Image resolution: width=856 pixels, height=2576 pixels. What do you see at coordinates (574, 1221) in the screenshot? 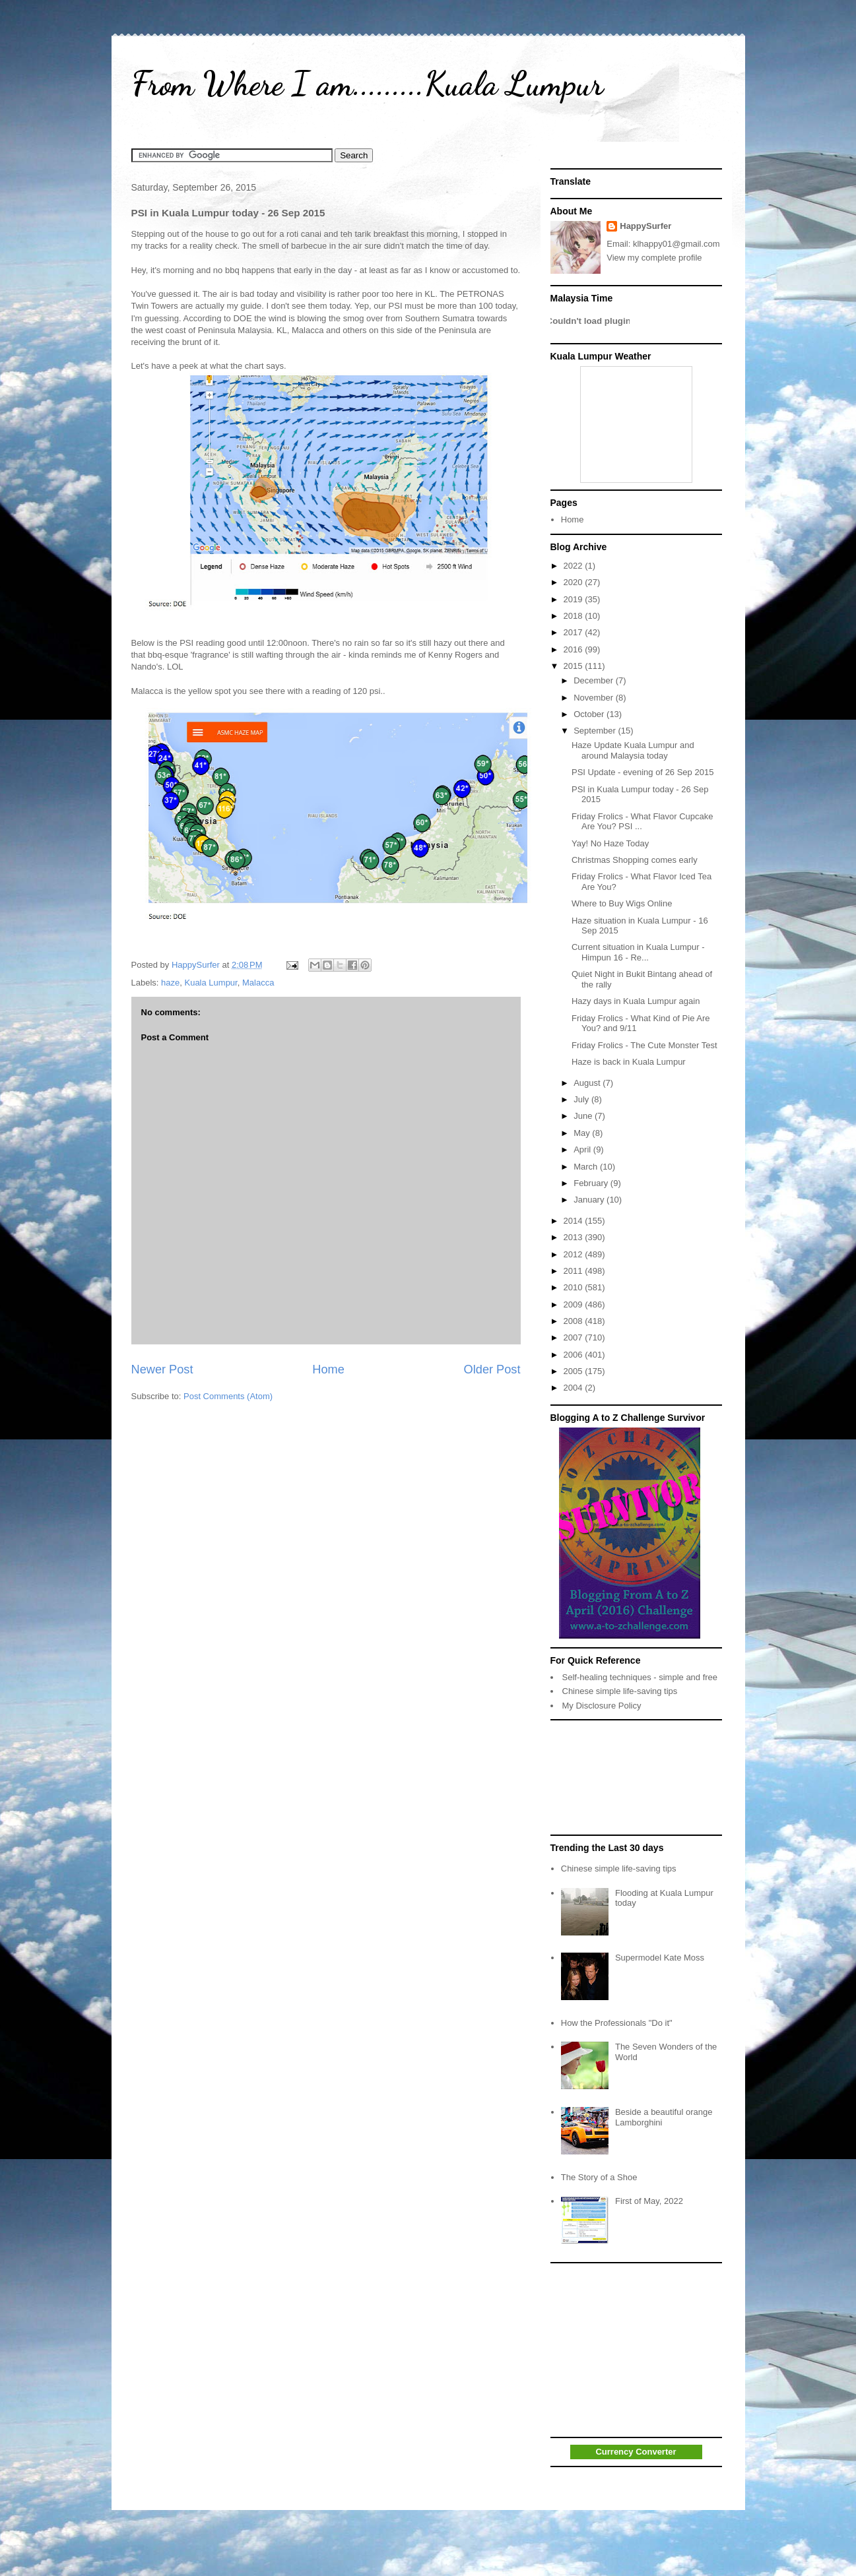
I see `2014` at bounding box center [574, 1221].